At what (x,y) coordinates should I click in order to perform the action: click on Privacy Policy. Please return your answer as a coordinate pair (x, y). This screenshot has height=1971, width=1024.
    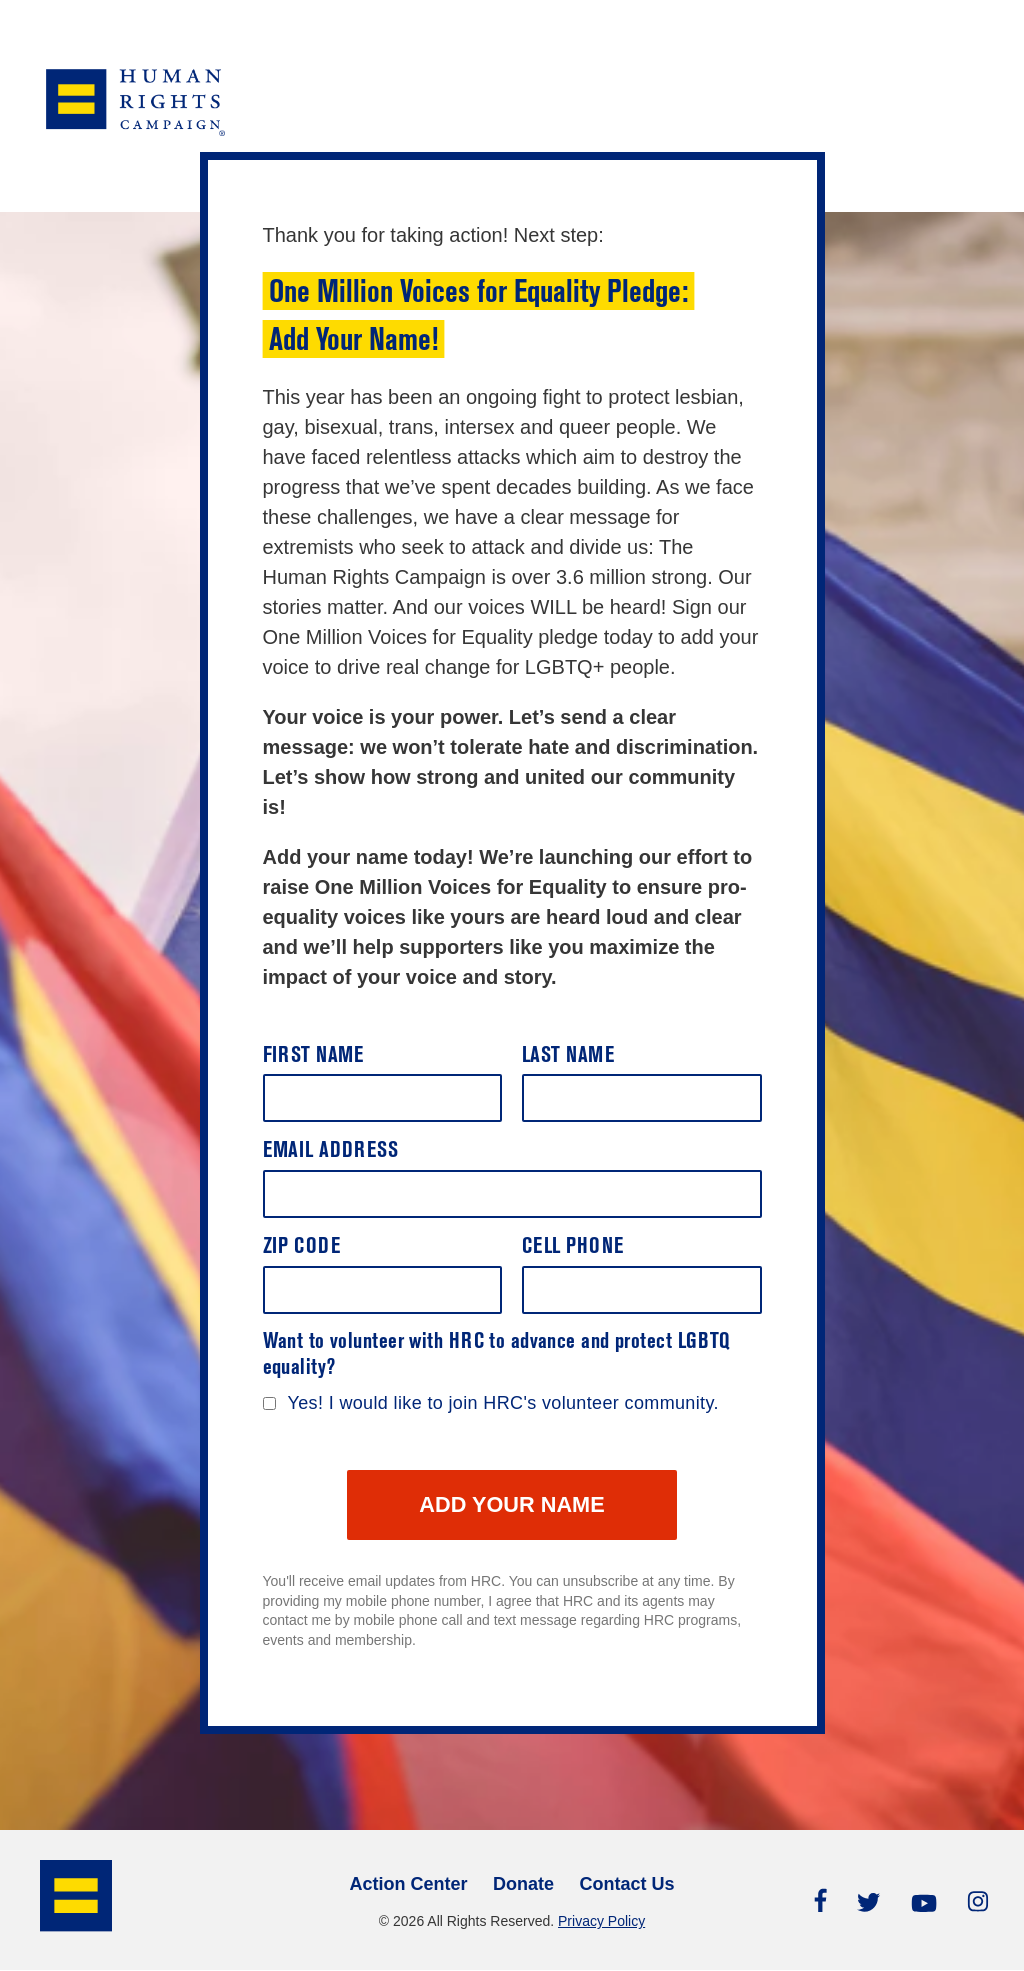
    Looking at the image, I should click on (601, 1922).